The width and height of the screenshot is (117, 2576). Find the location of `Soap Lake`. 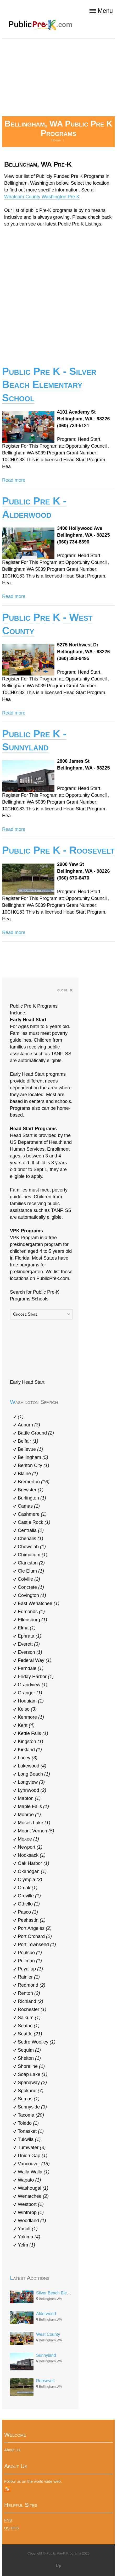

Soap Lake is located at coordinates (32, 2074).